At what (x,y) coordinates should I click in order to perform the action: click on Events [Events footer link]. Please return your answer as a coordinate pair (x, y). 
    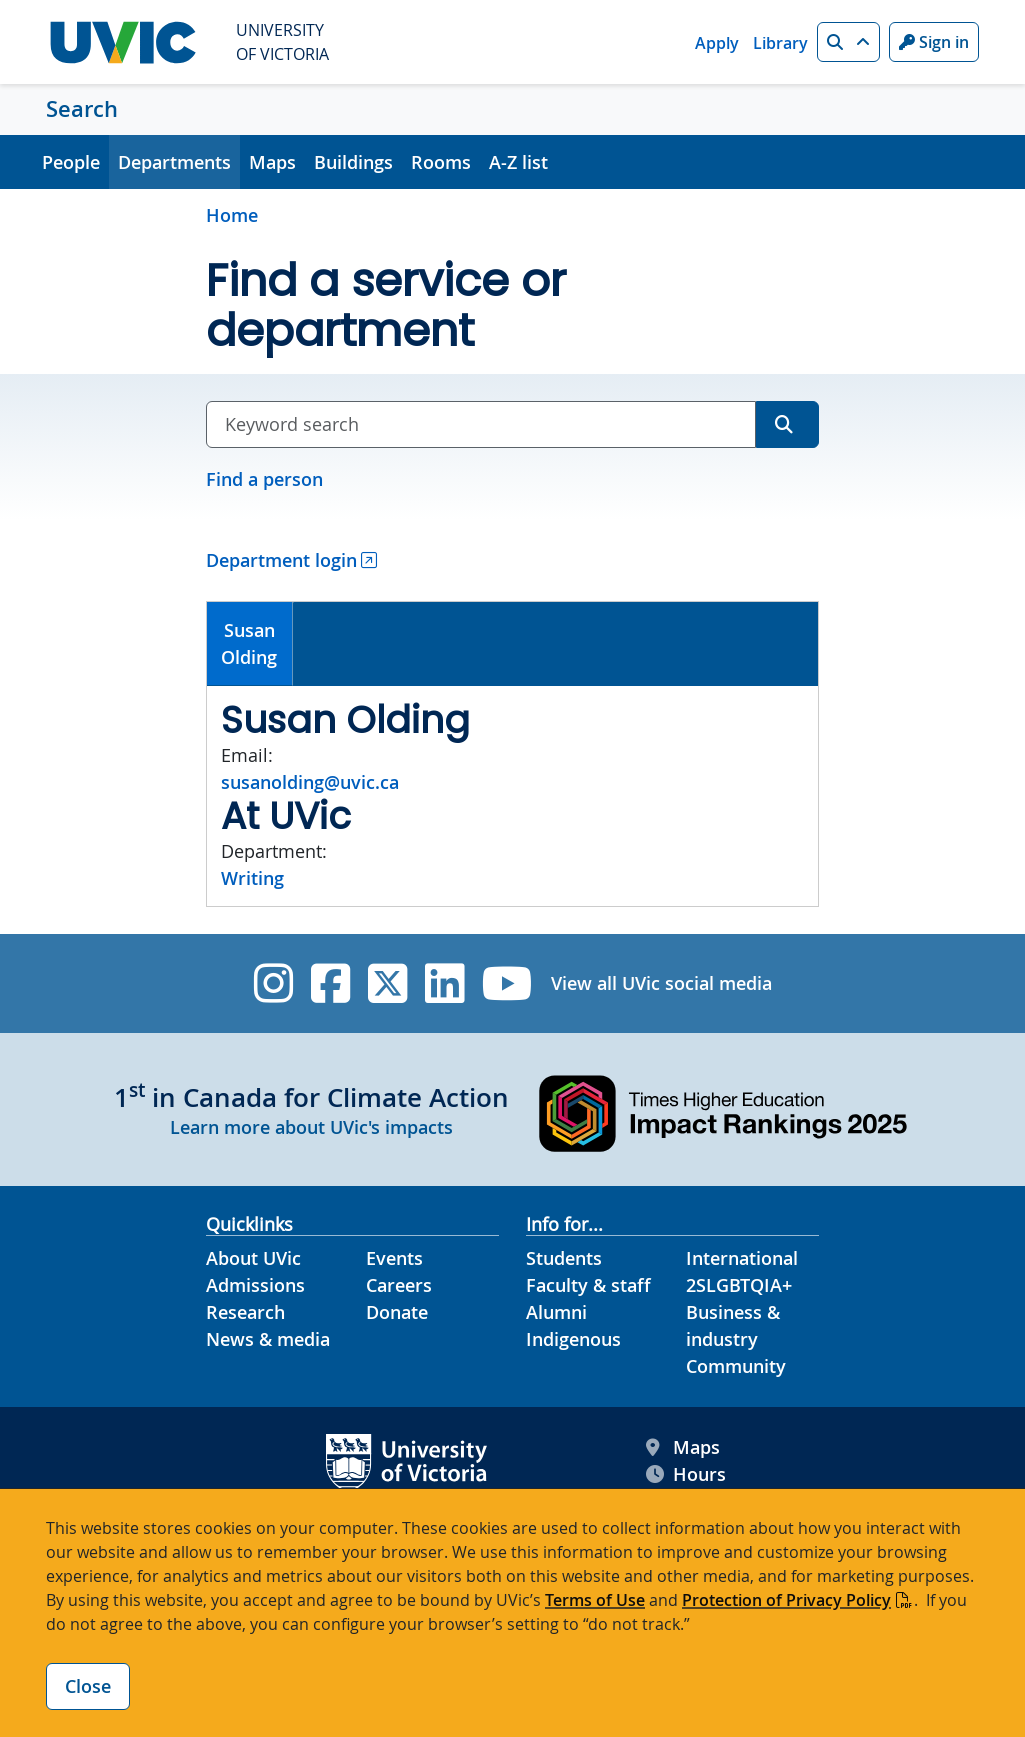
    Looking at the image, I should click on (394, 1258).